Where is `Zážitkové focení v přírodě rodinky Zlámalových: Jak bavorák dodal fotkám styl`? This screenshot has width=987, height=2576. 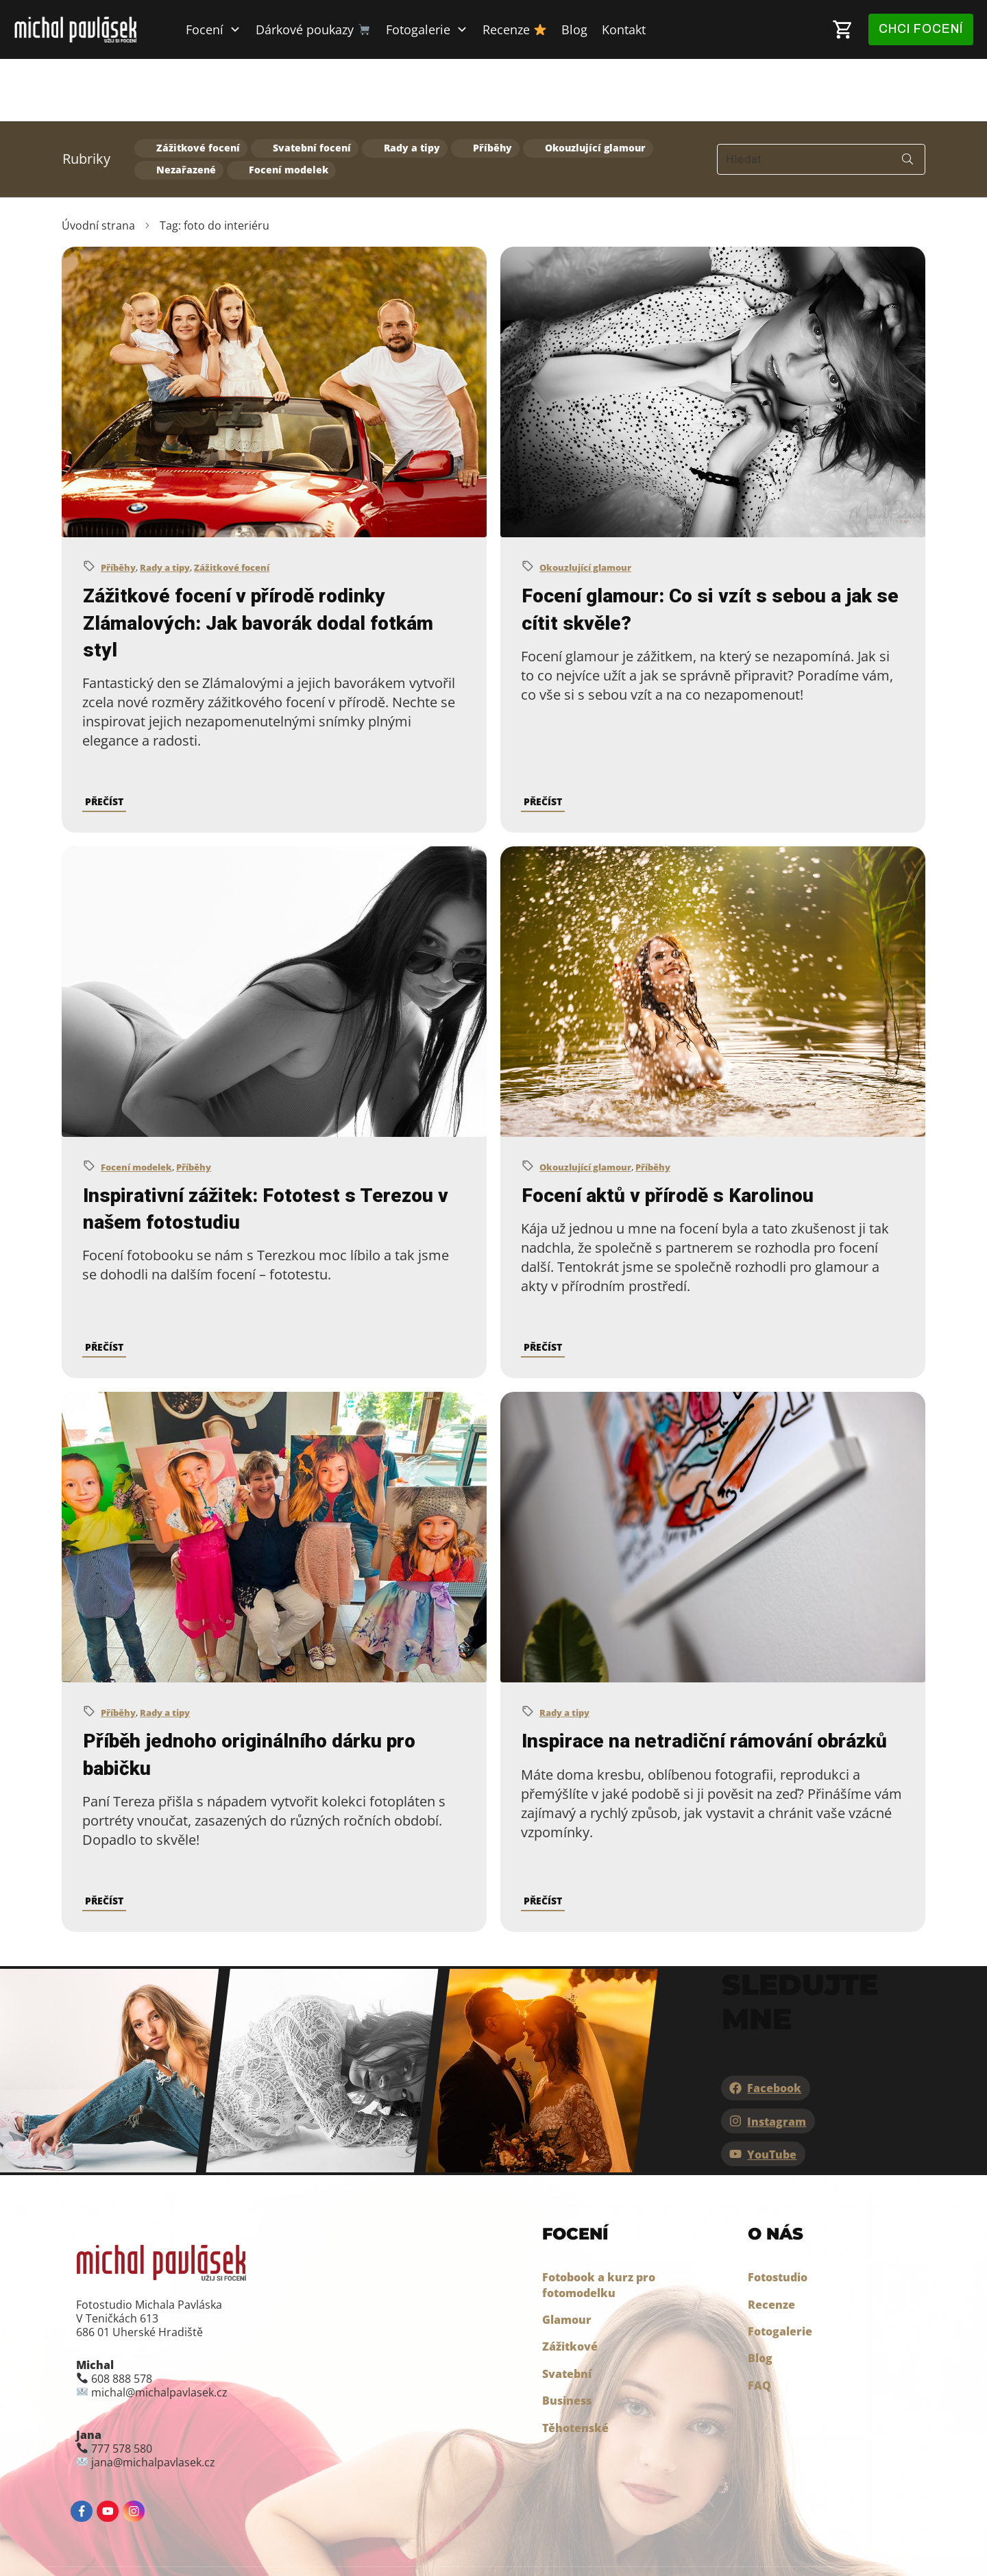 Zážitkové focení v přírodě rodinky Zlámalových: Jak bavorák dodal fotkám styl is located at coordinates (258, 560).